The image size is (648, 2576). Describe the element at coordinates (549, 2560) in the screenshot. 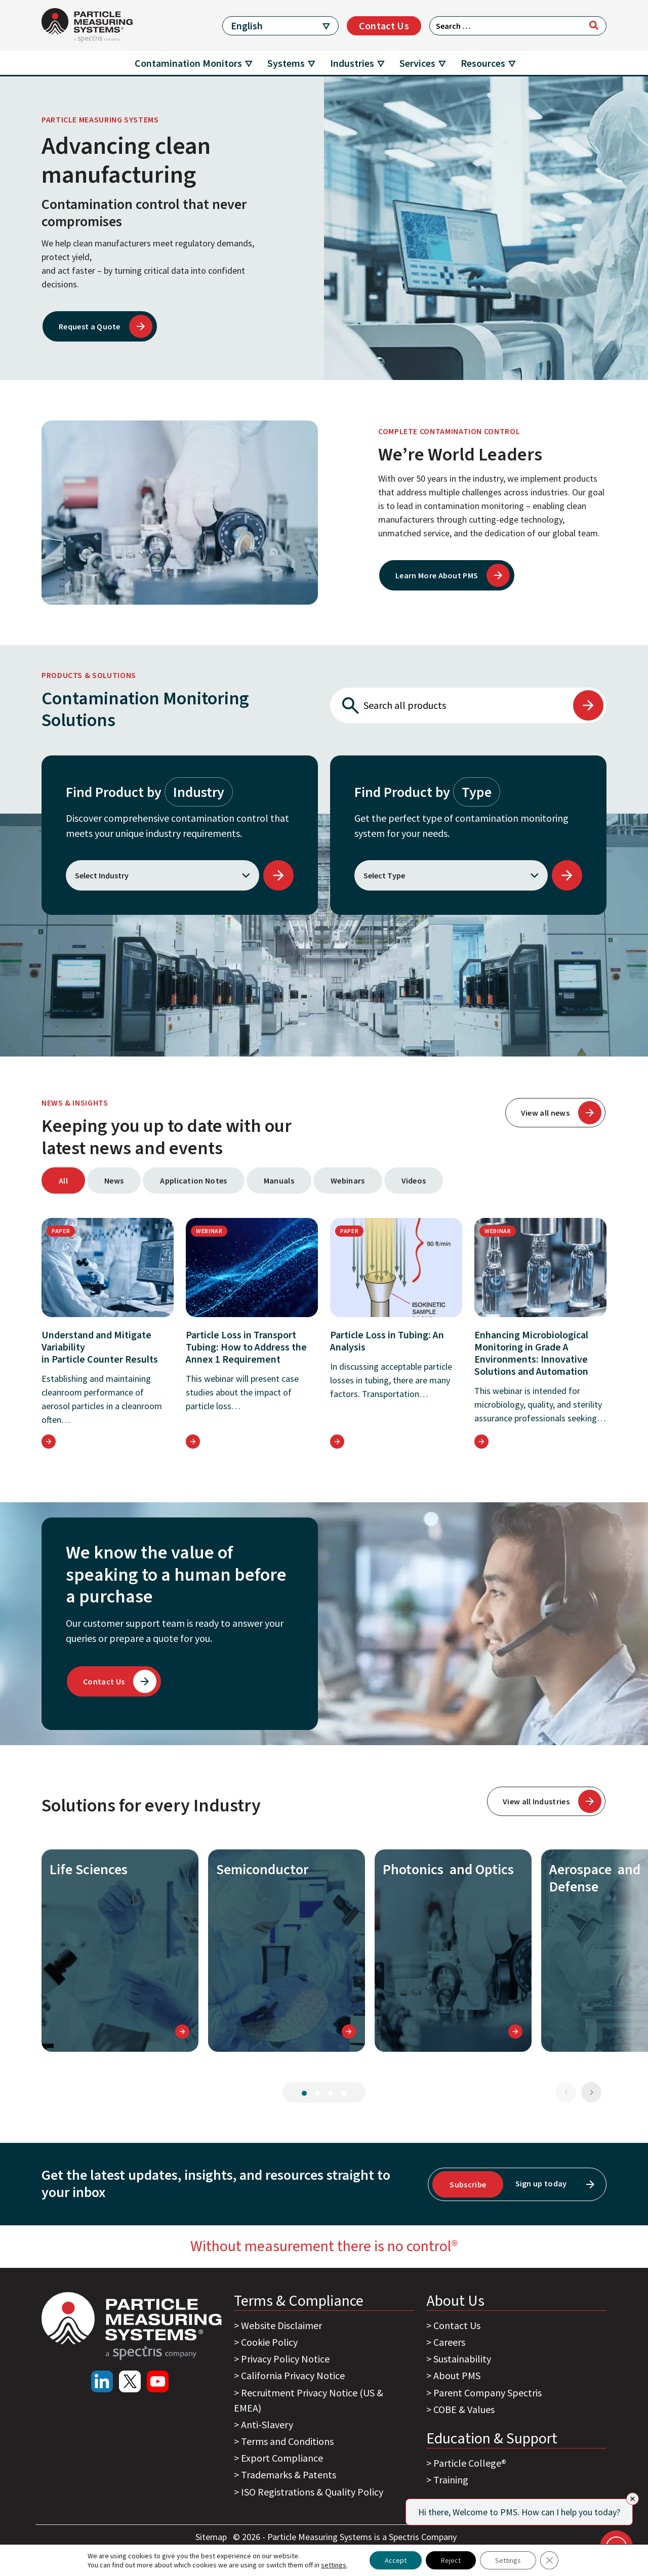

I see `[Close GDPR Cookie Banner]` at that location.